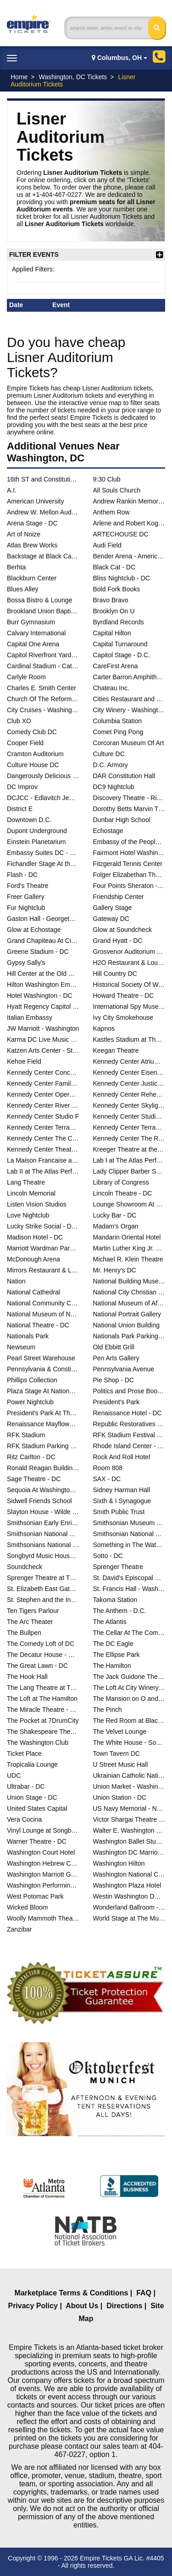 This screenshot has width=172, height=2576. What do you see at coordinates (43, 1138) in the screenshot?
I see `Kennedy Center The Club at Studio K` at bounding box center [43, 1138].